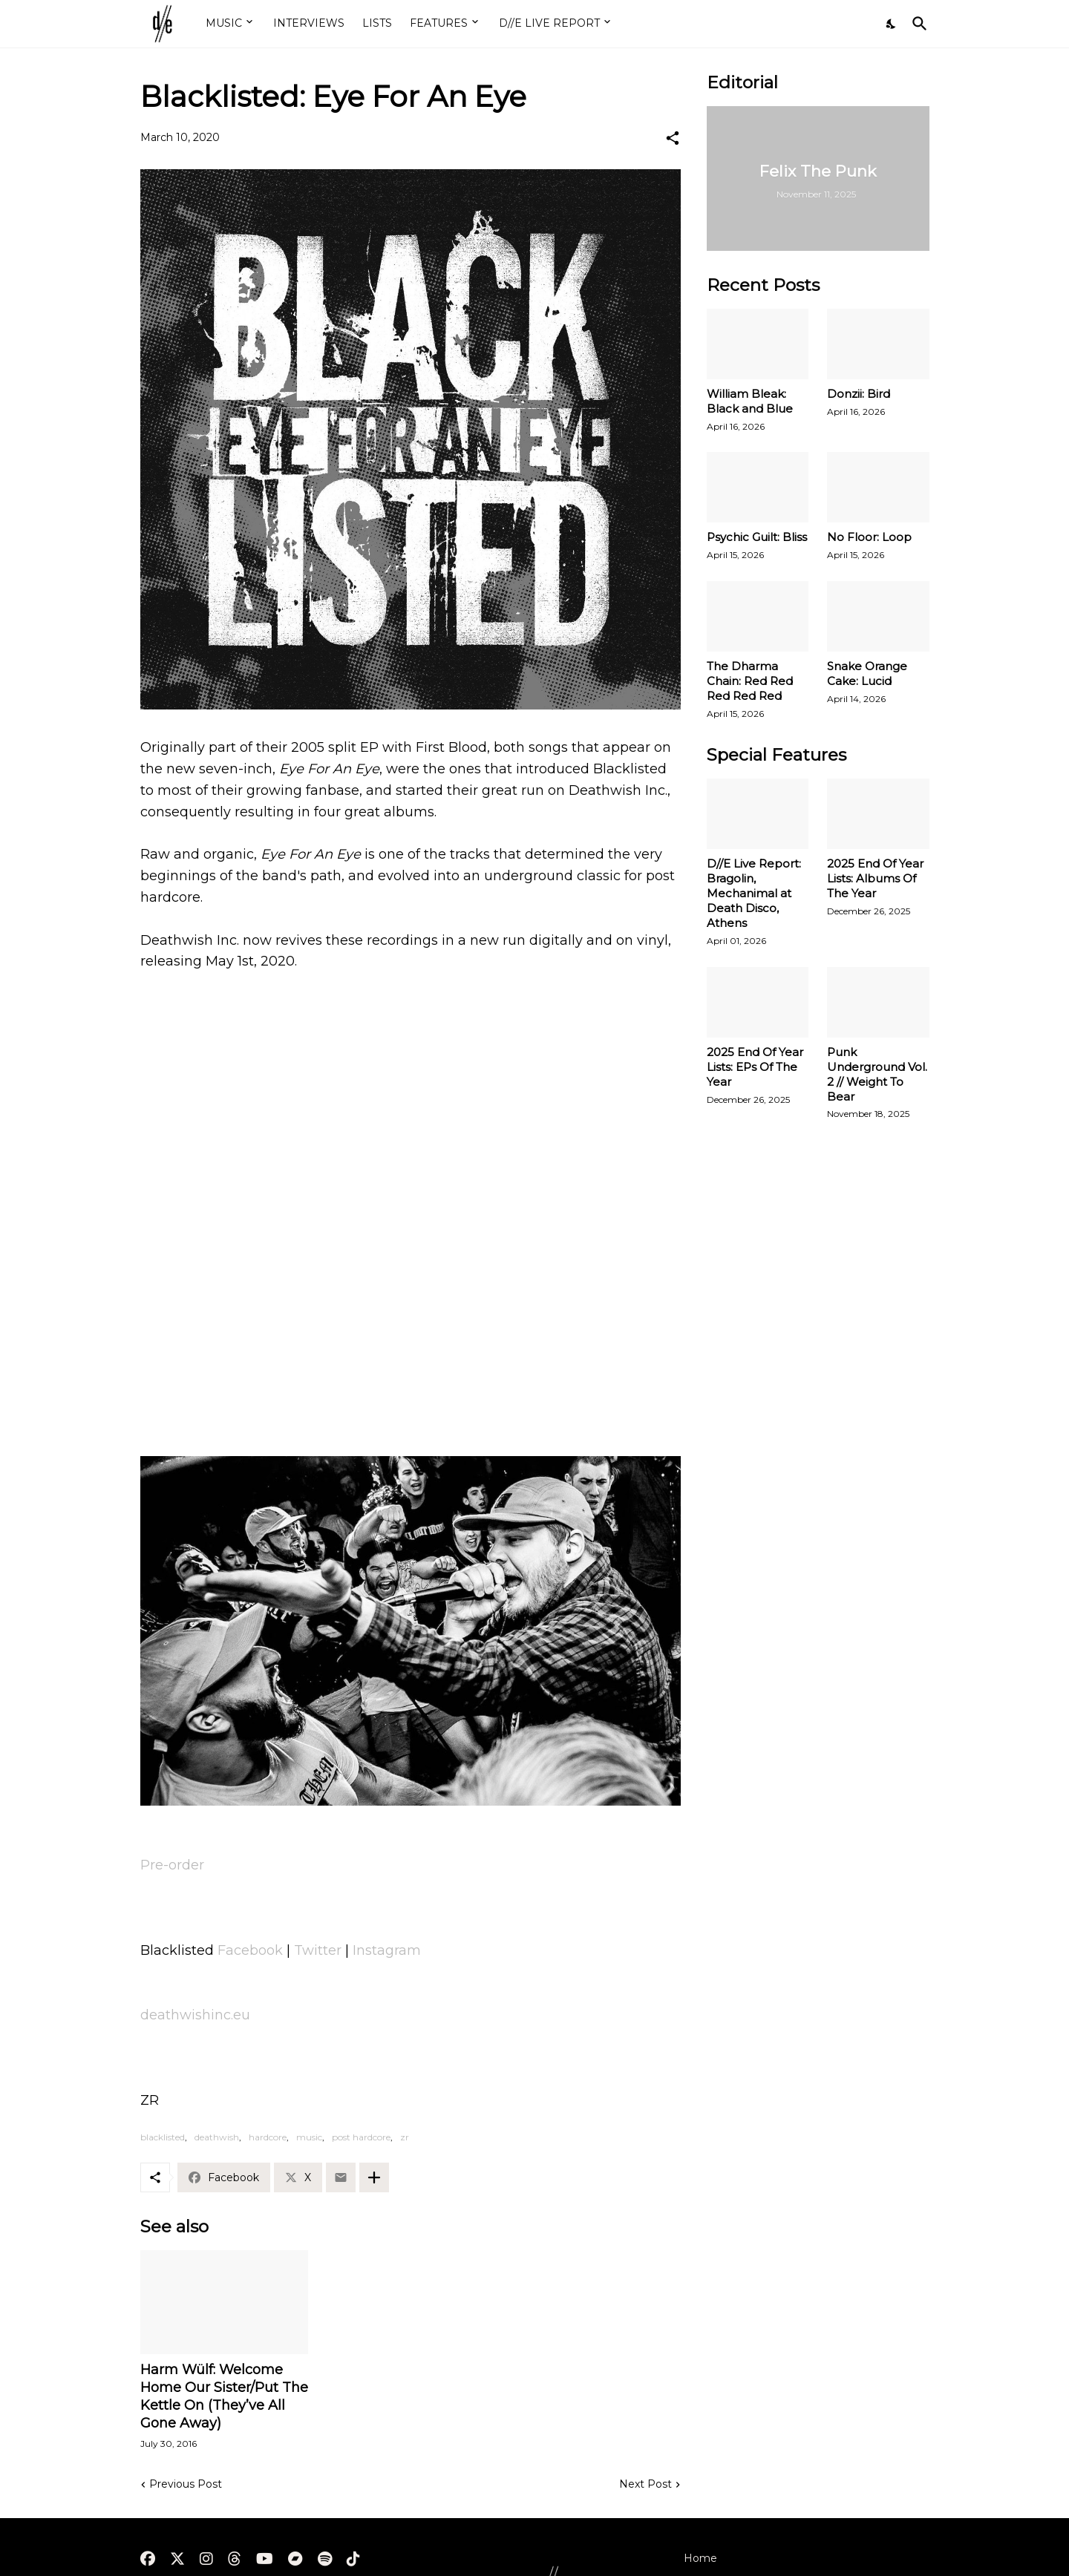 This screenshot has height=2576, width=1069. What do you see at coordinates (672, 138) in the screenshot?
I see `[Share]` at bounding box center [672, 138].